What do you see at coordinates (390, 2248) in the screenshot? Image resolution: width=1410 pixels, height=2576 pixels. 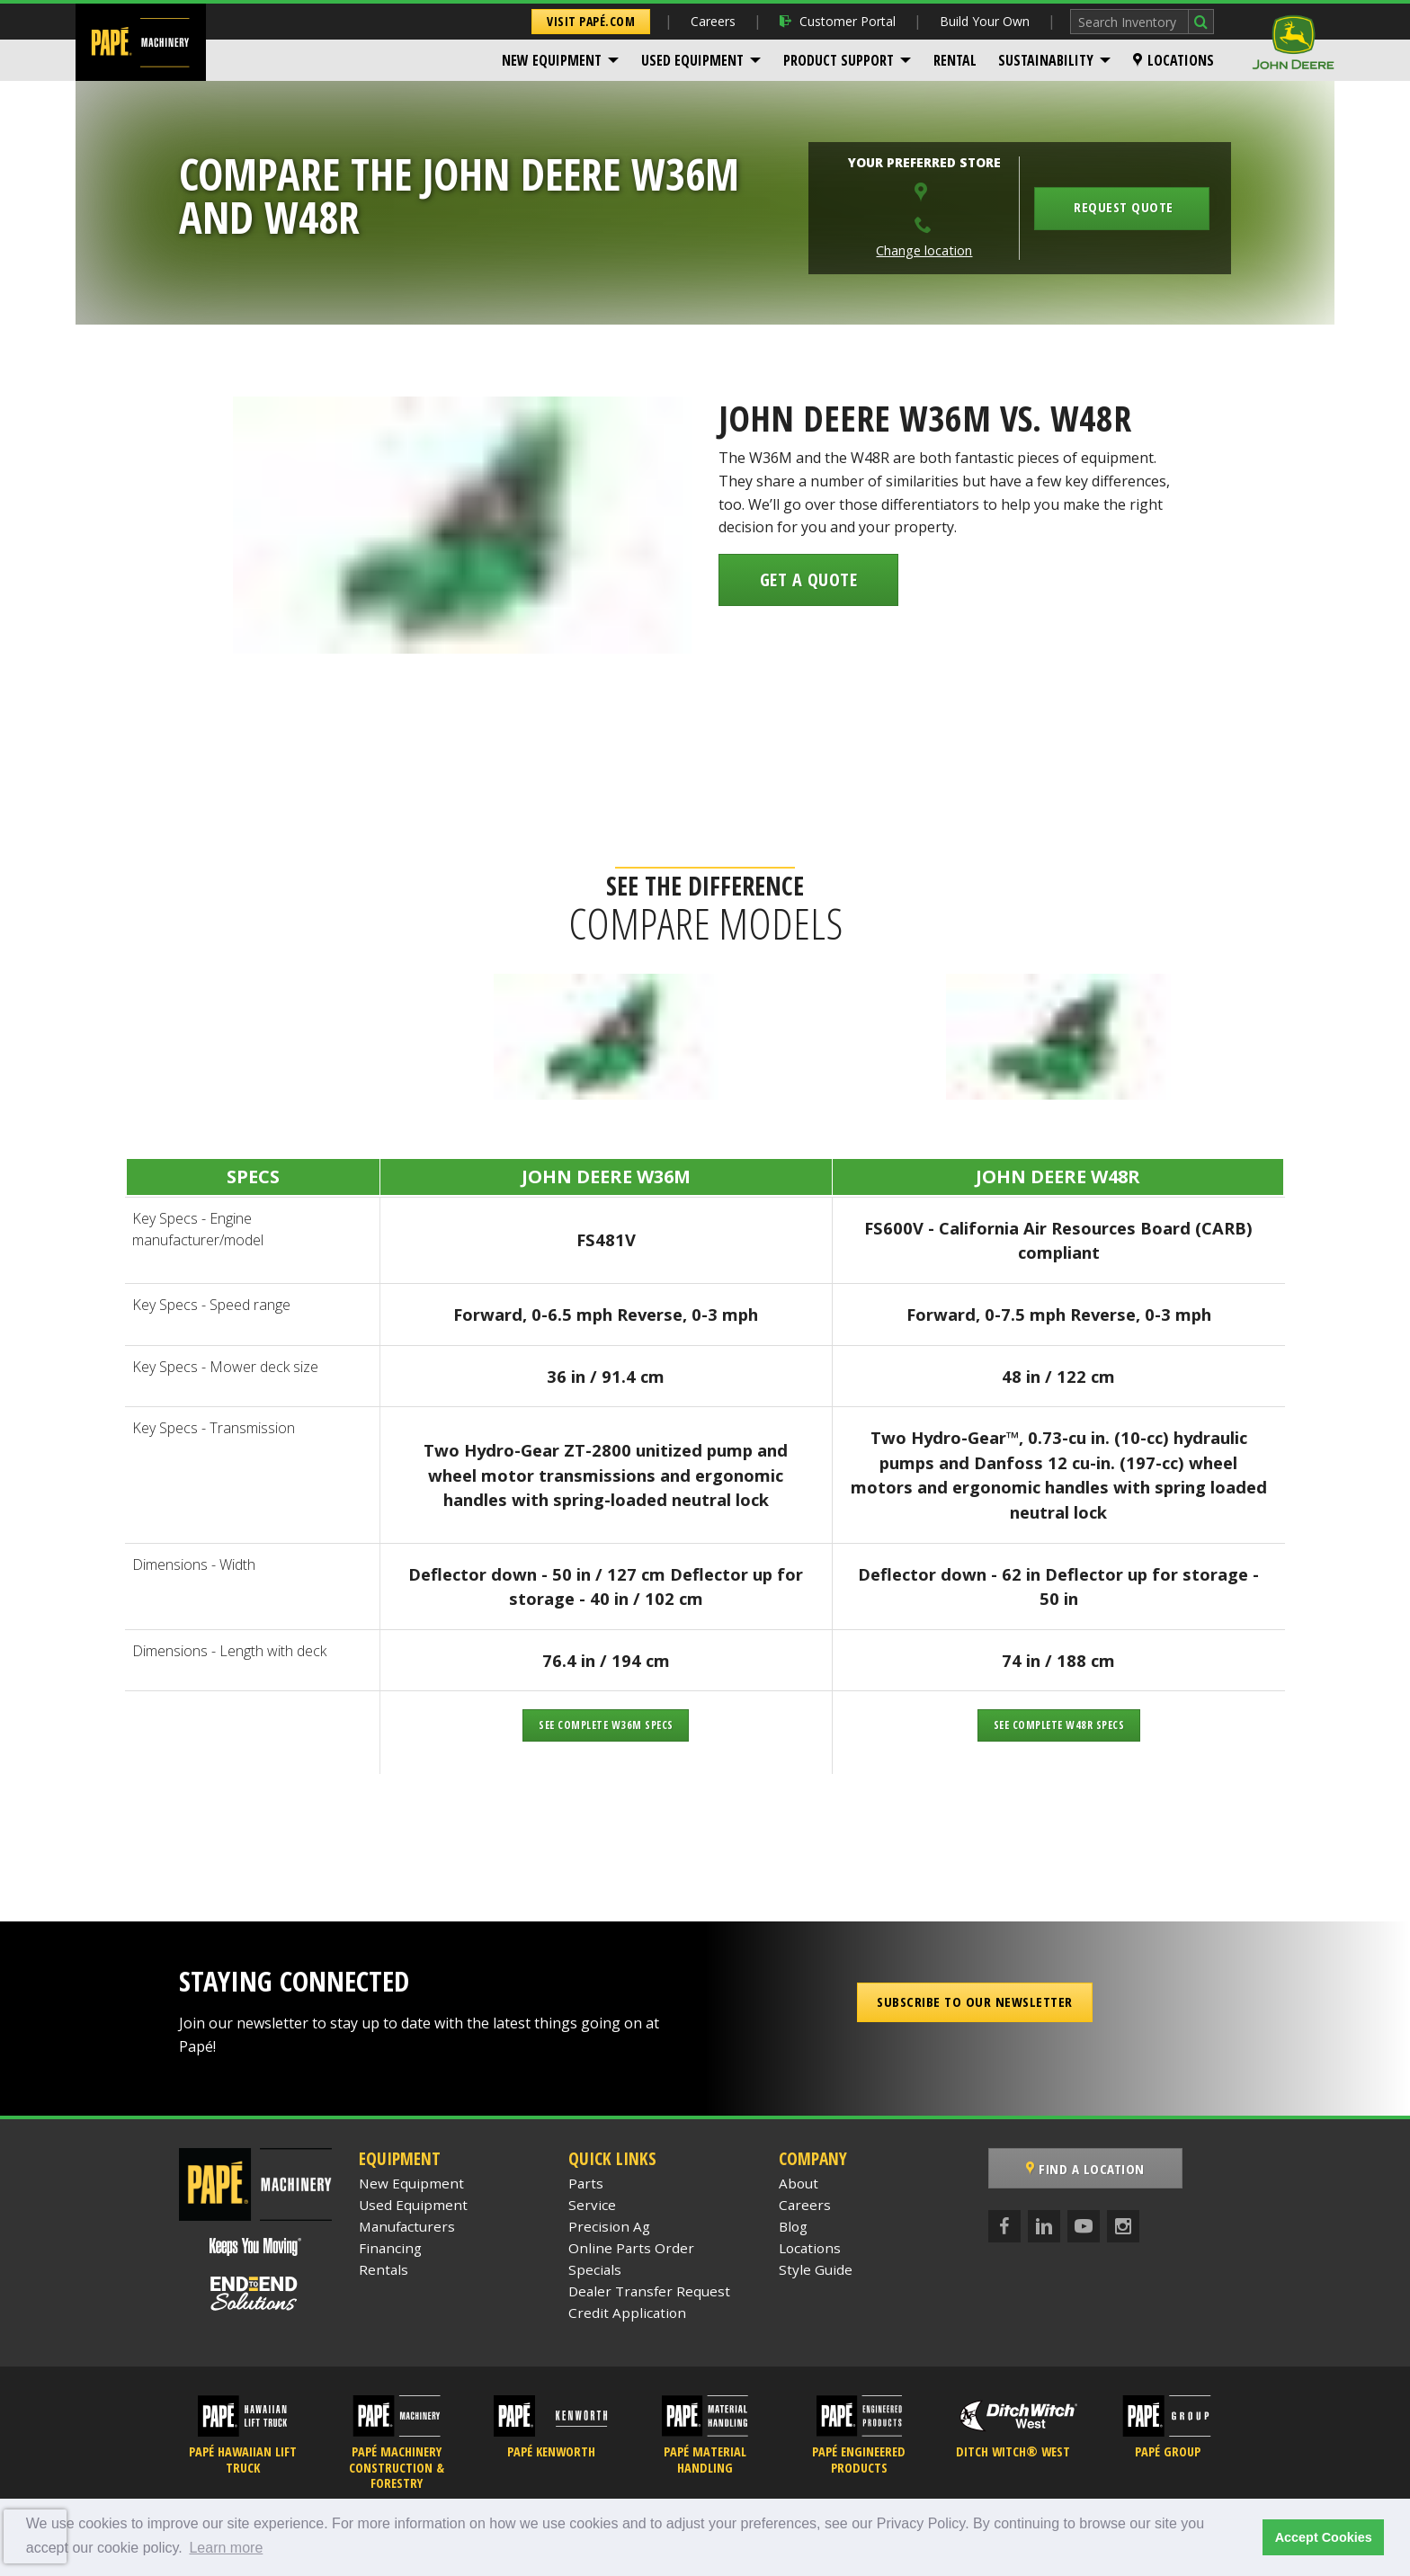 I see `Financing` at bounding box center [390, 2248].